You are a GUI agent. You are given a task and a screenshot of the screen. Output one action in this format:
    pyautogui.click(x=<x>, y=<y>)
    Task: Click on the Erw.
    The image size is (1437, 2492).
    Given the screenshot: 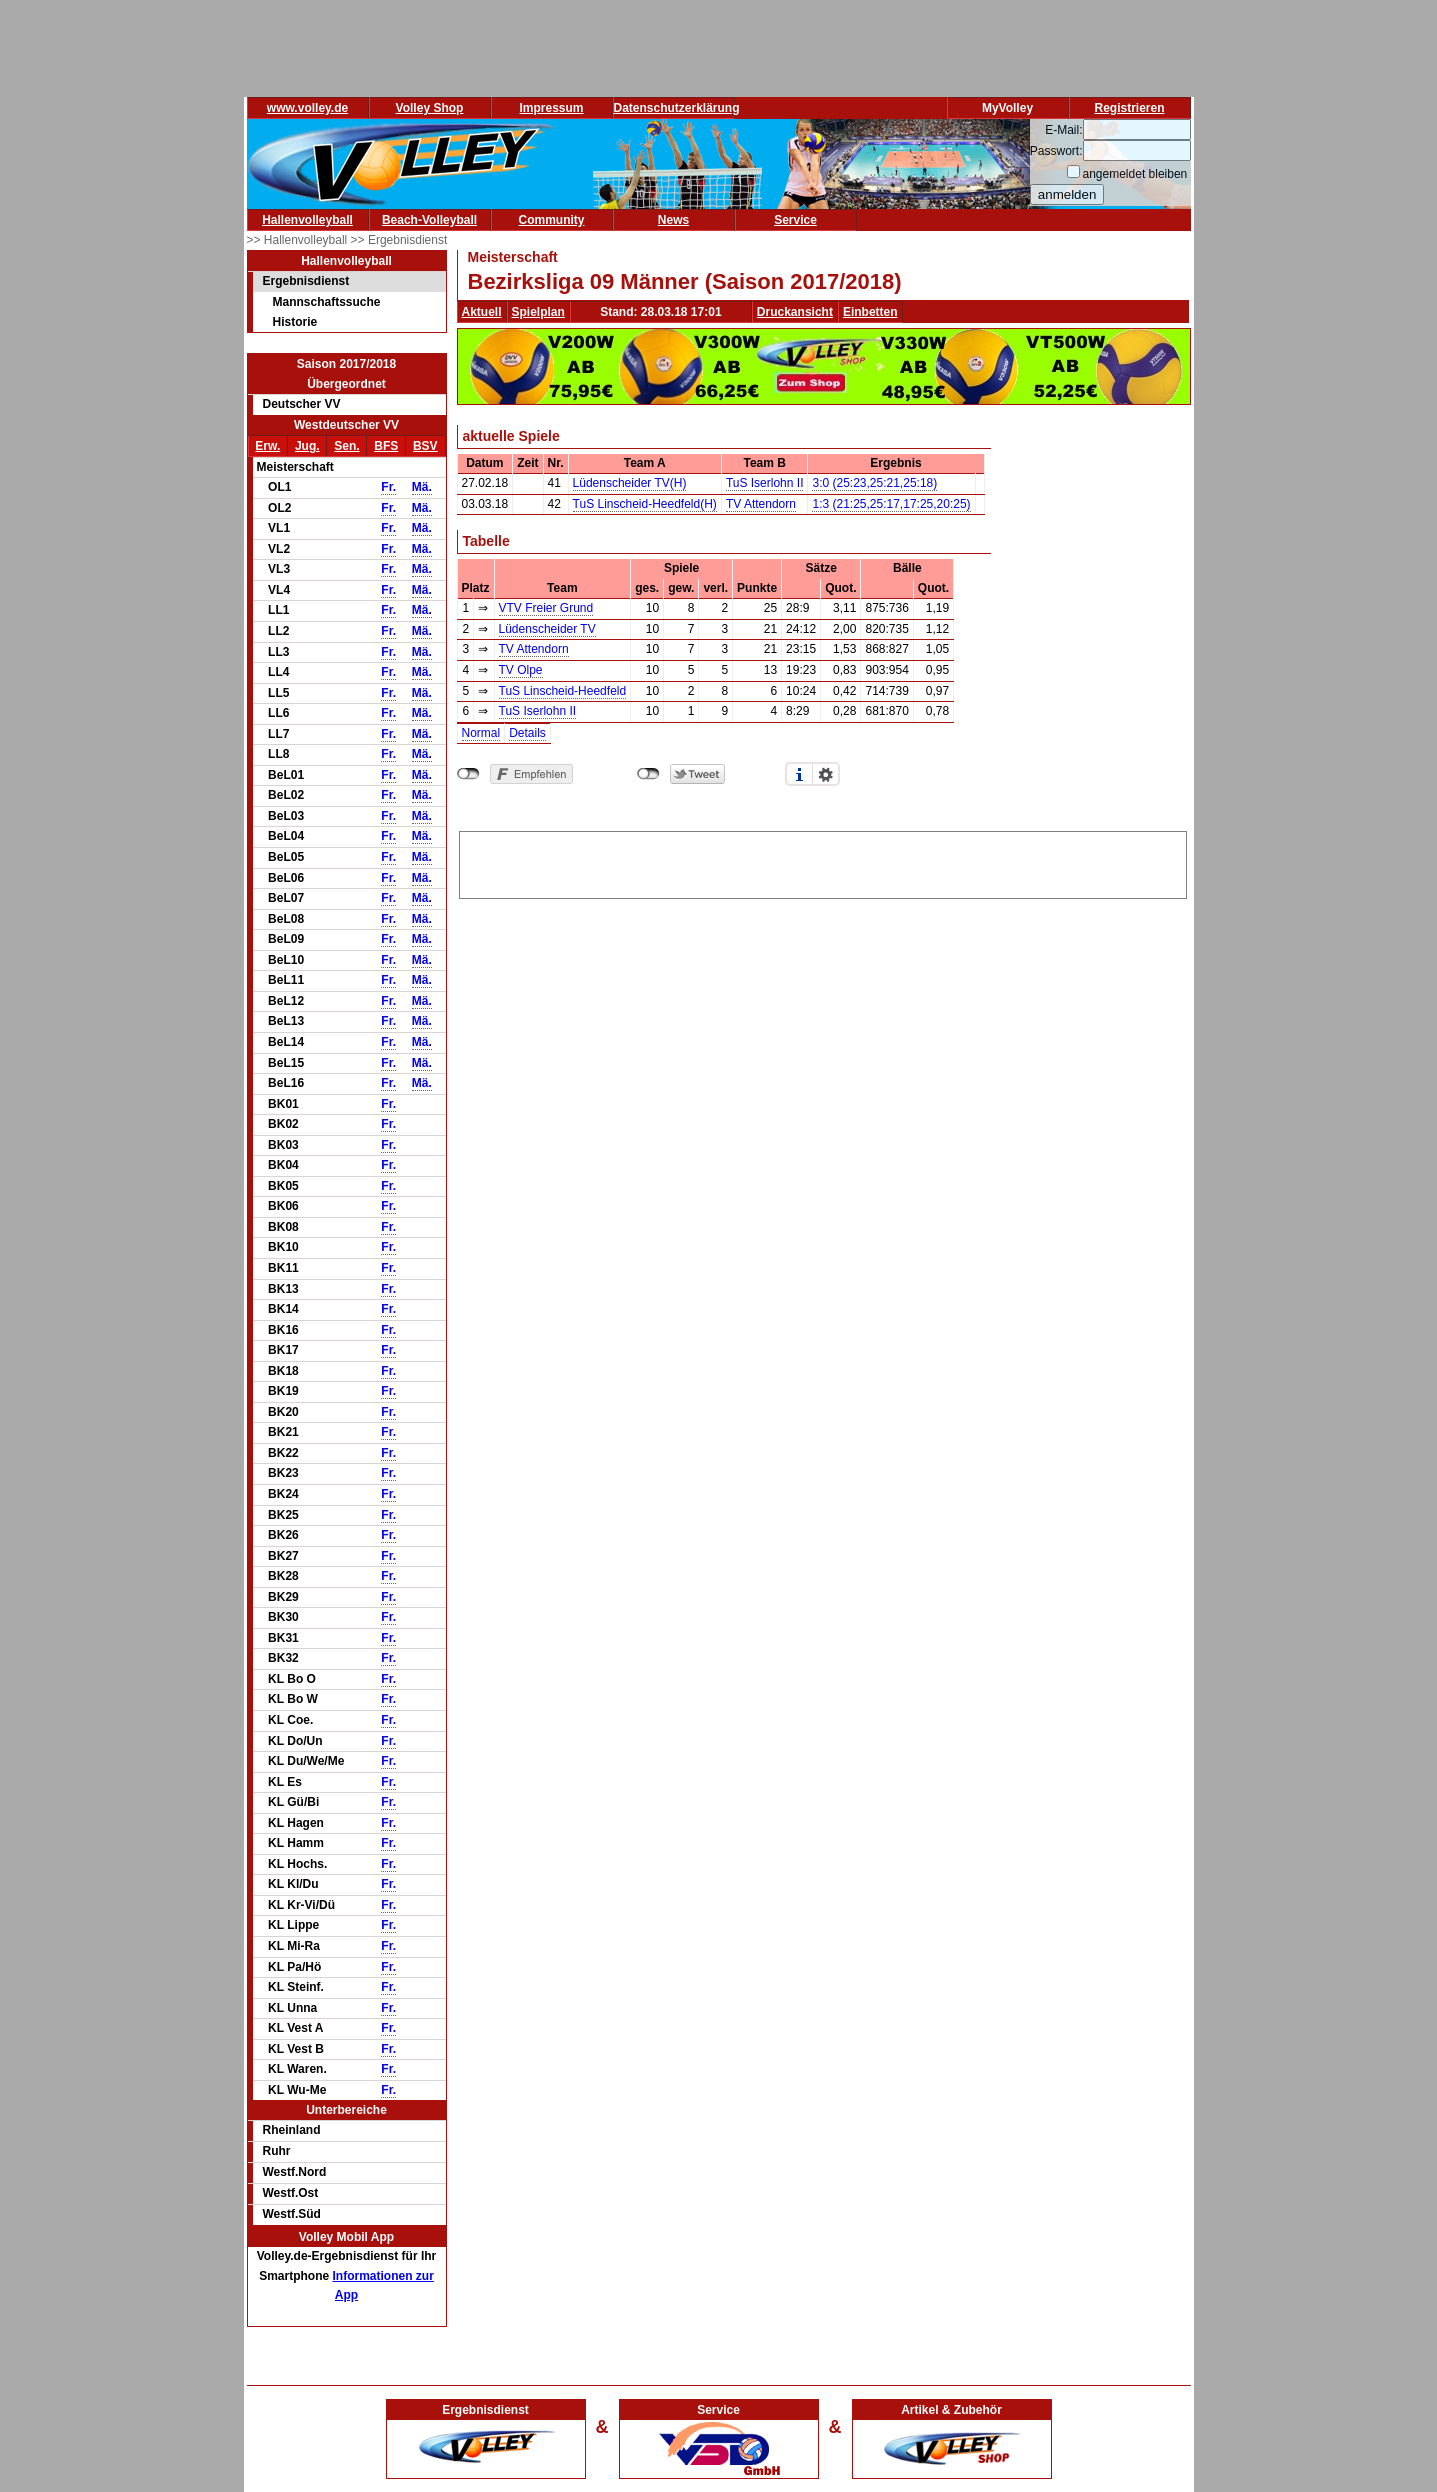 What is the action you would take?
    pyautogui.click(x=267, y=446)
    